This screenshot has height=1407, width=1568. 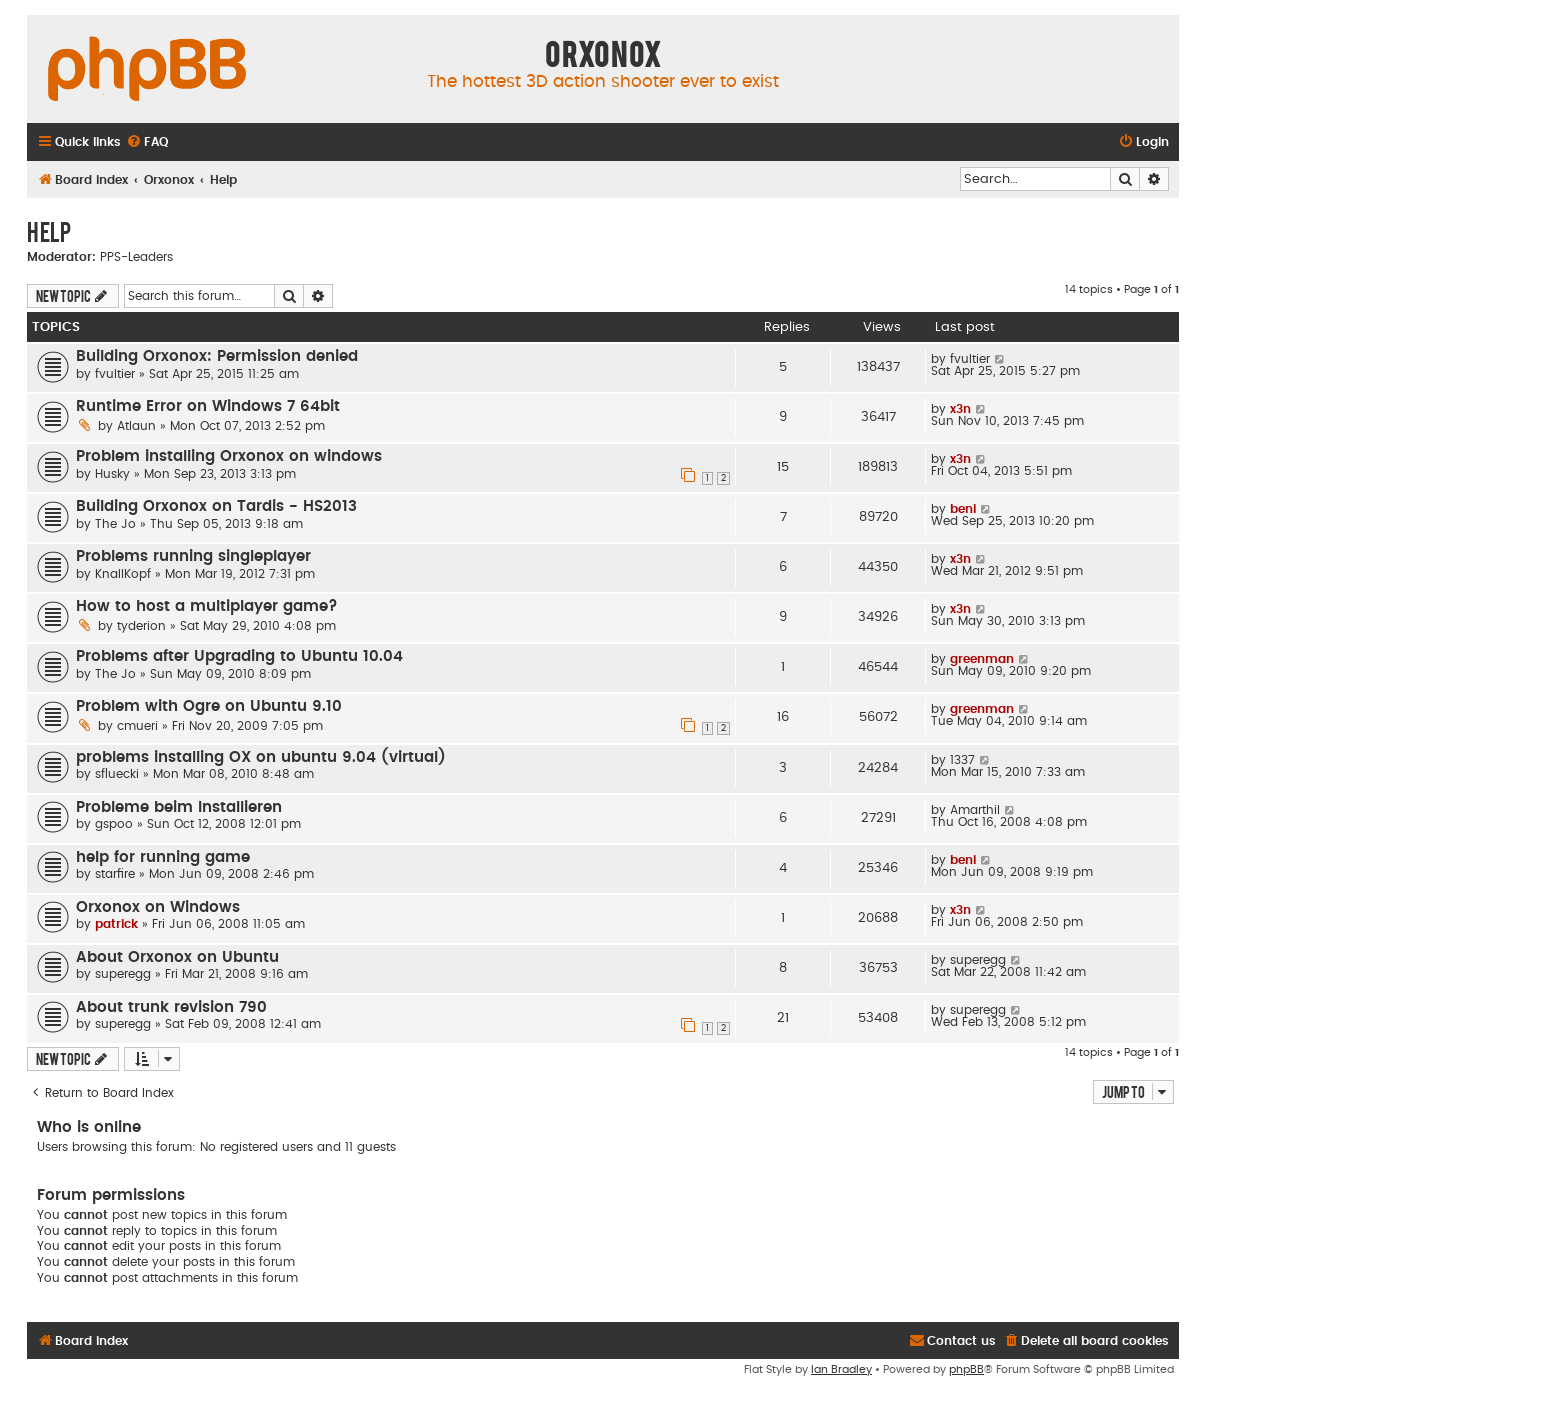 What do you see at coordinates (229, 456) in the screenshot?
I see `Problem installing Orxonox on windows` at bounding box center [229, 456].